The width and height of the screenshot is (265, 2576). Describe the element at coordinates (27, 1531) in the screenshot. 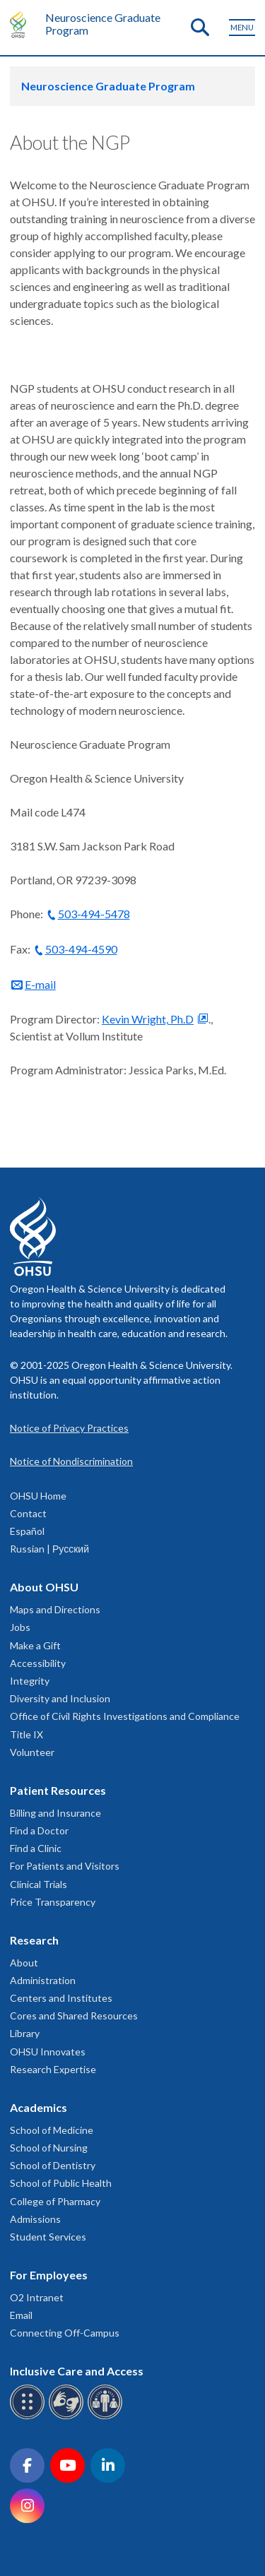

I see `Español` at that location.